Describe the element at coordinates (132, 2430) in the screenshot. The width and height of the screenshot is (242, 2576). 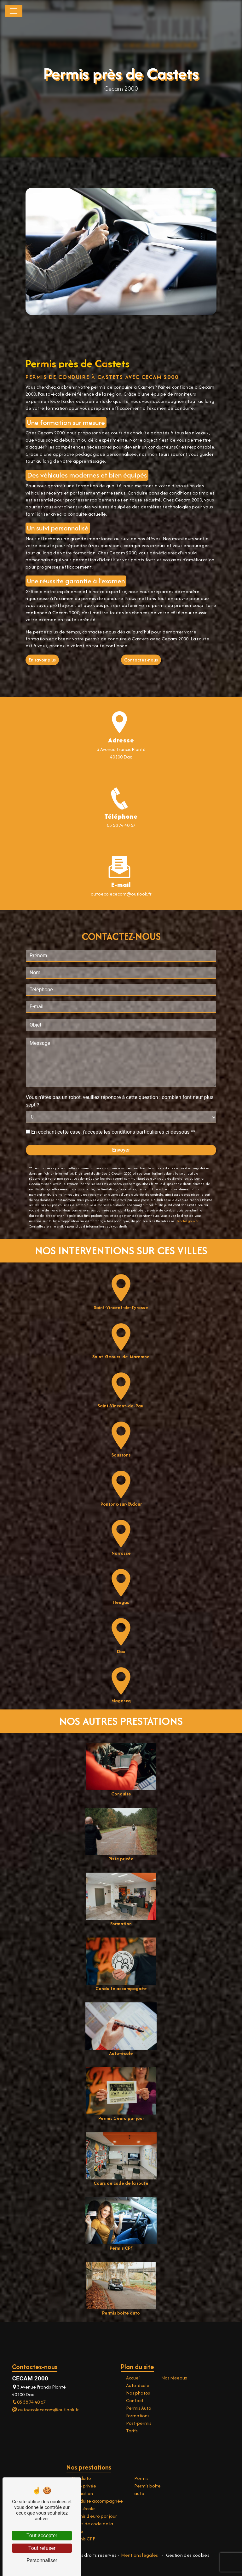
I see `Tarifs` at that location.